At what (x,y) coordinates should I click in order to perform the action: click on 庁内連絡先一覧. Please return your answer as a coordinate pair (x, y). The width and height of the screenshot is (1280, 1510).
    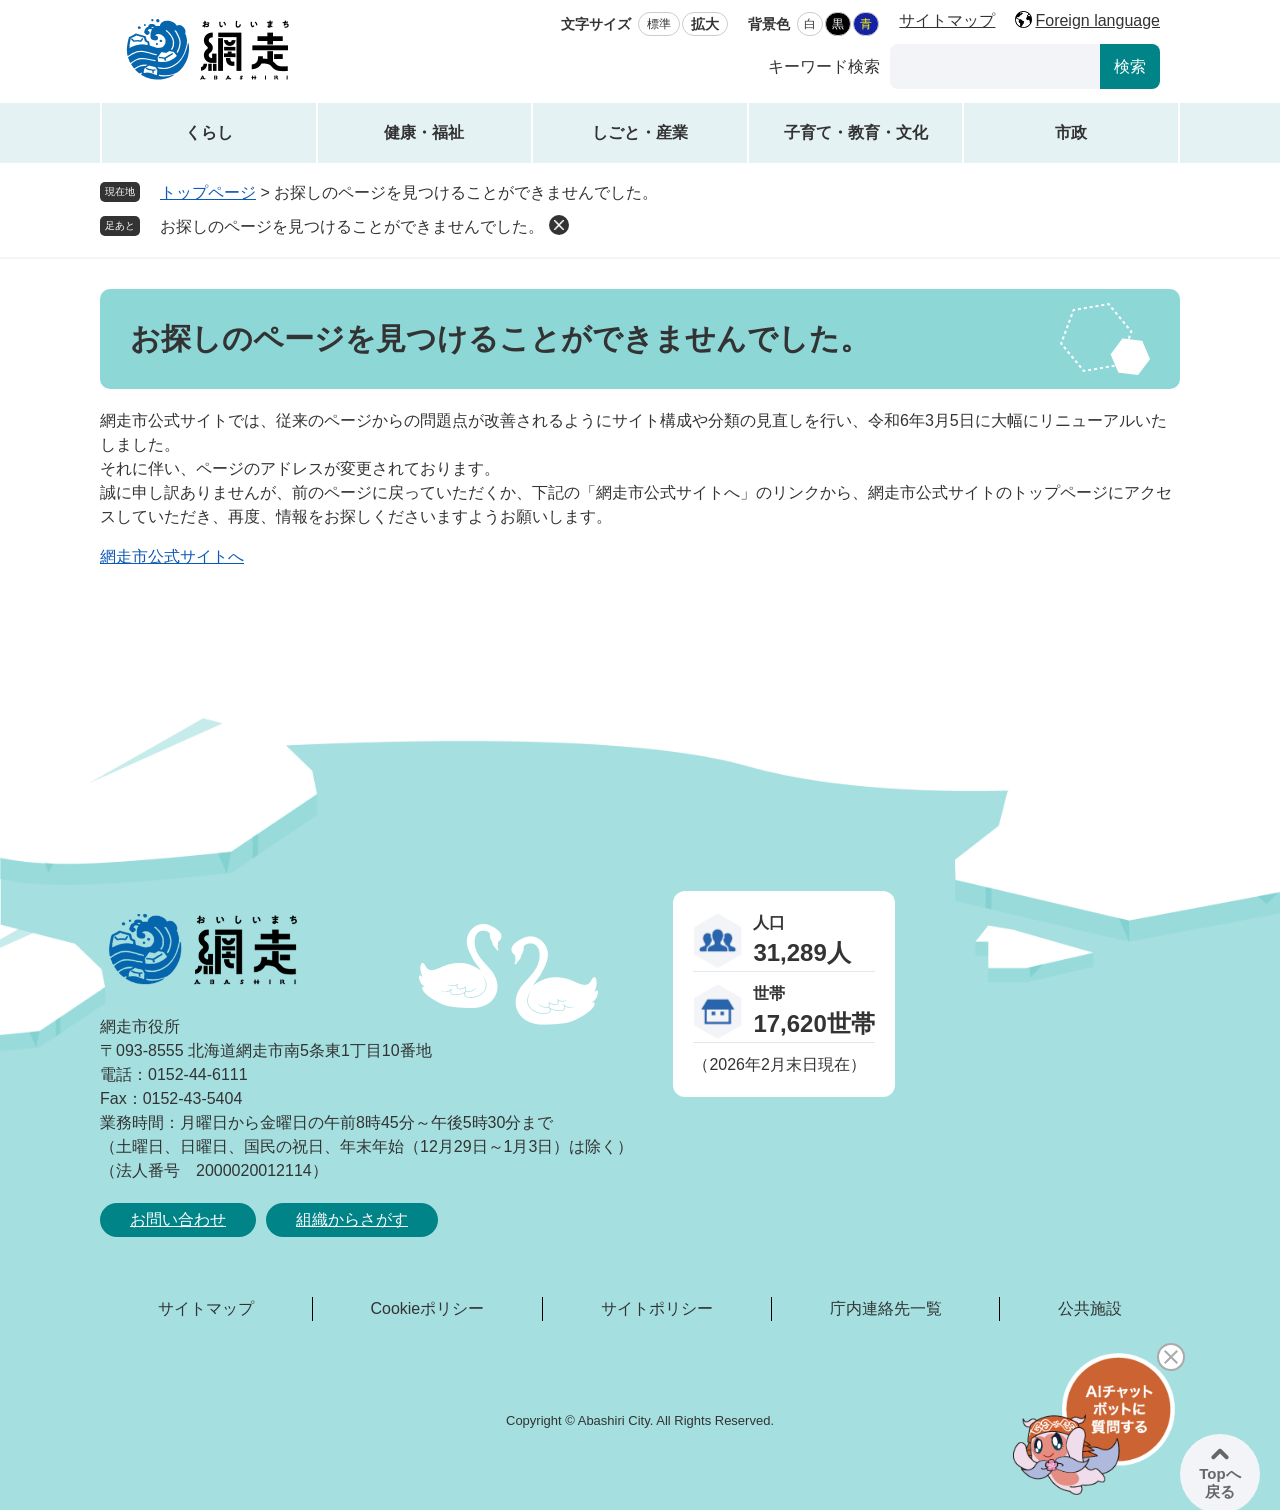
    Looking at the image, I should click on (886, 1308).